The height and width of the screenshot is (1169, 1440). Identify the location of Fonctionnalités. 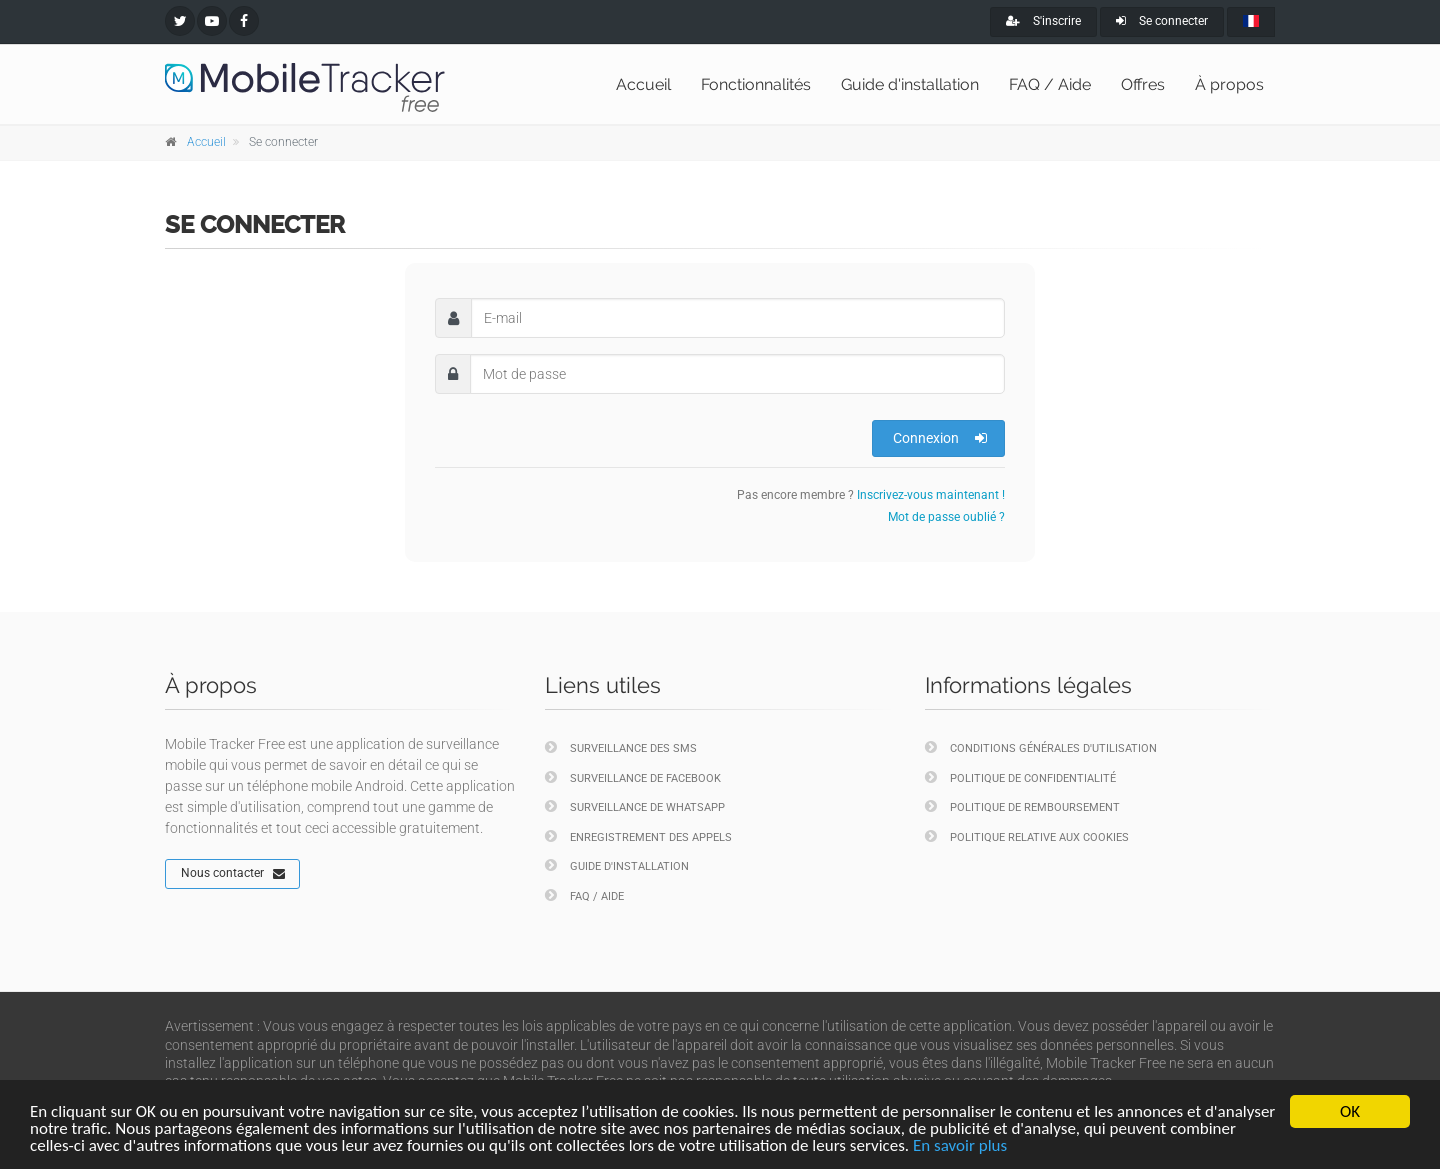
(756, 84).